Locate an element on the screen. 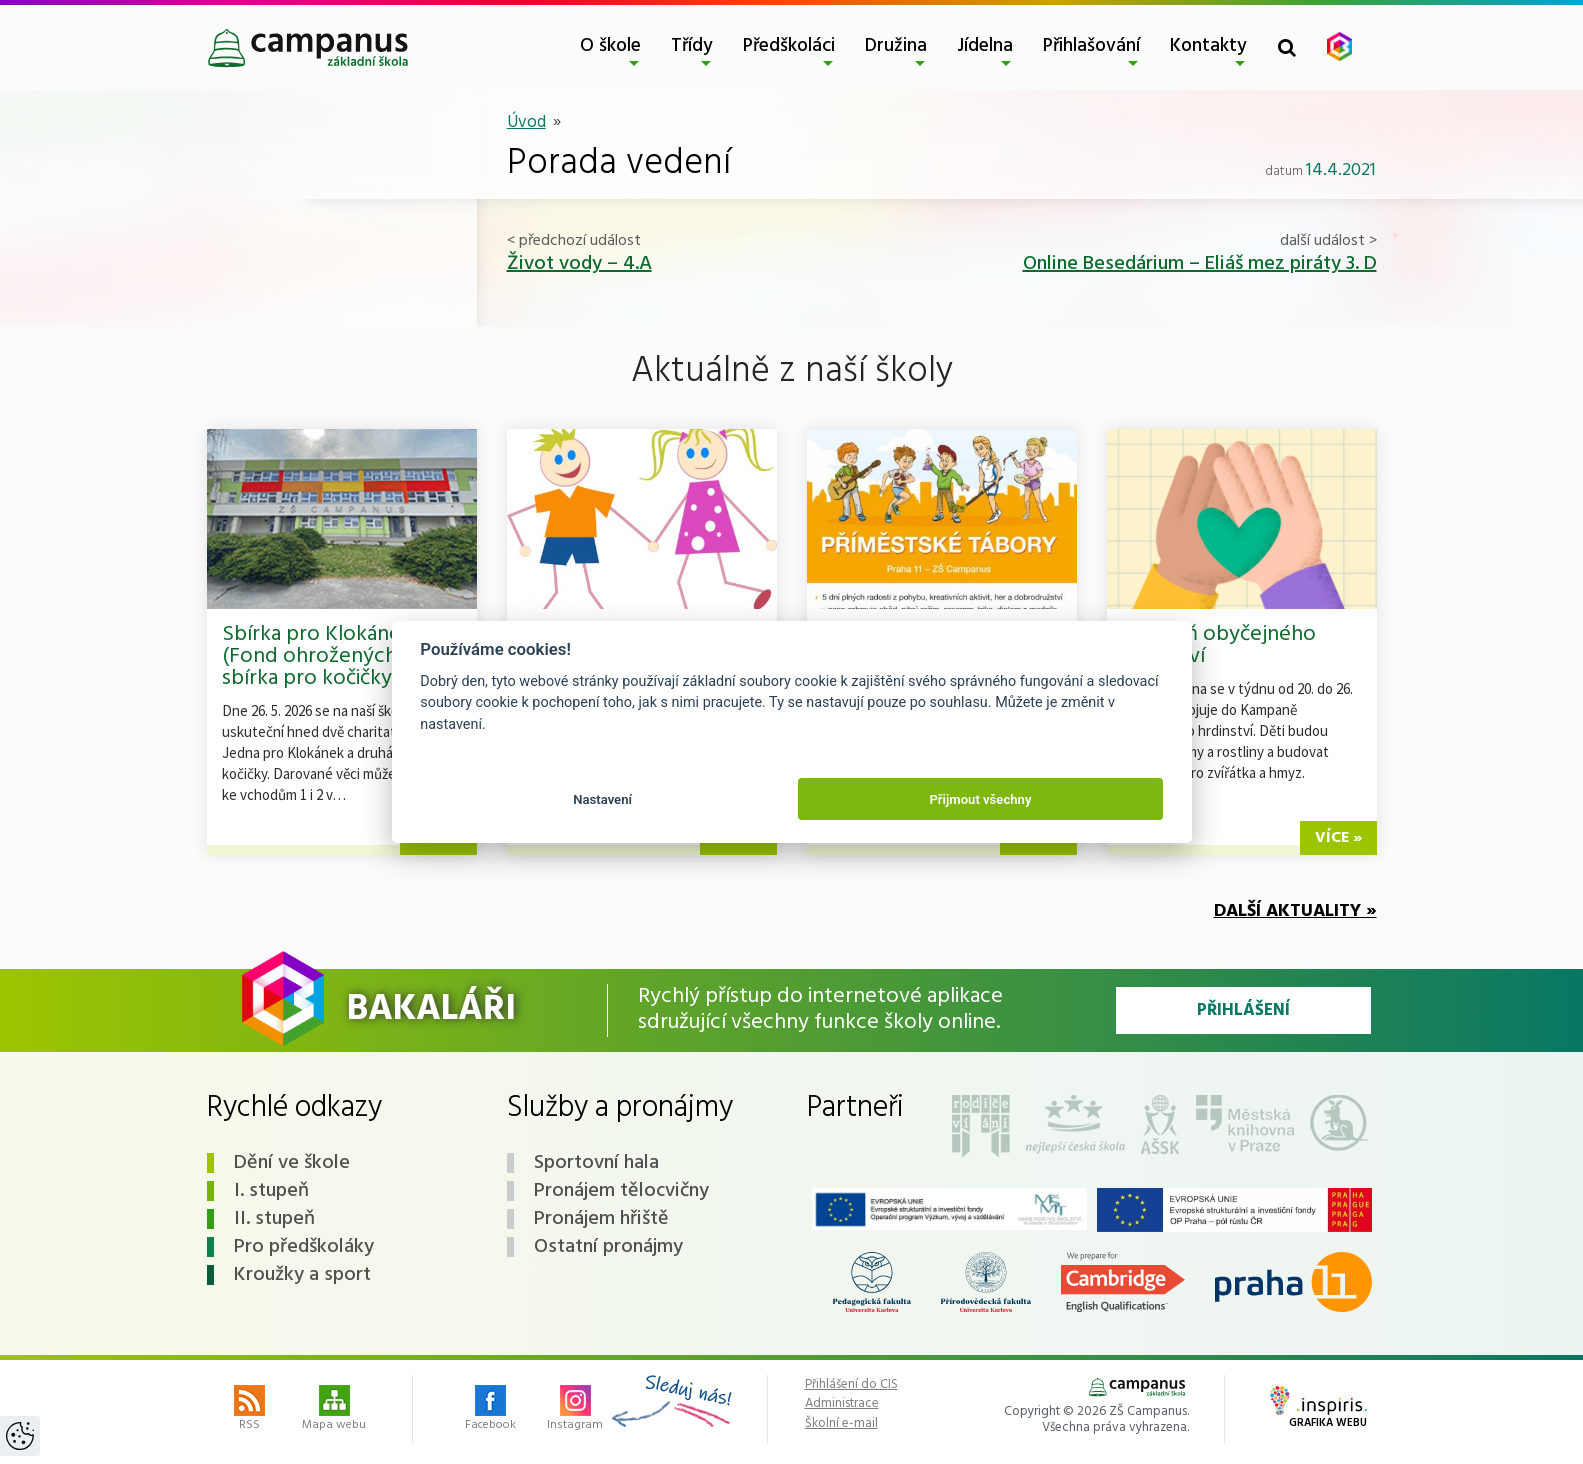 The height and width of the screenshot is (1464, 1583). Jídelna is located at coordinates (985, 46).